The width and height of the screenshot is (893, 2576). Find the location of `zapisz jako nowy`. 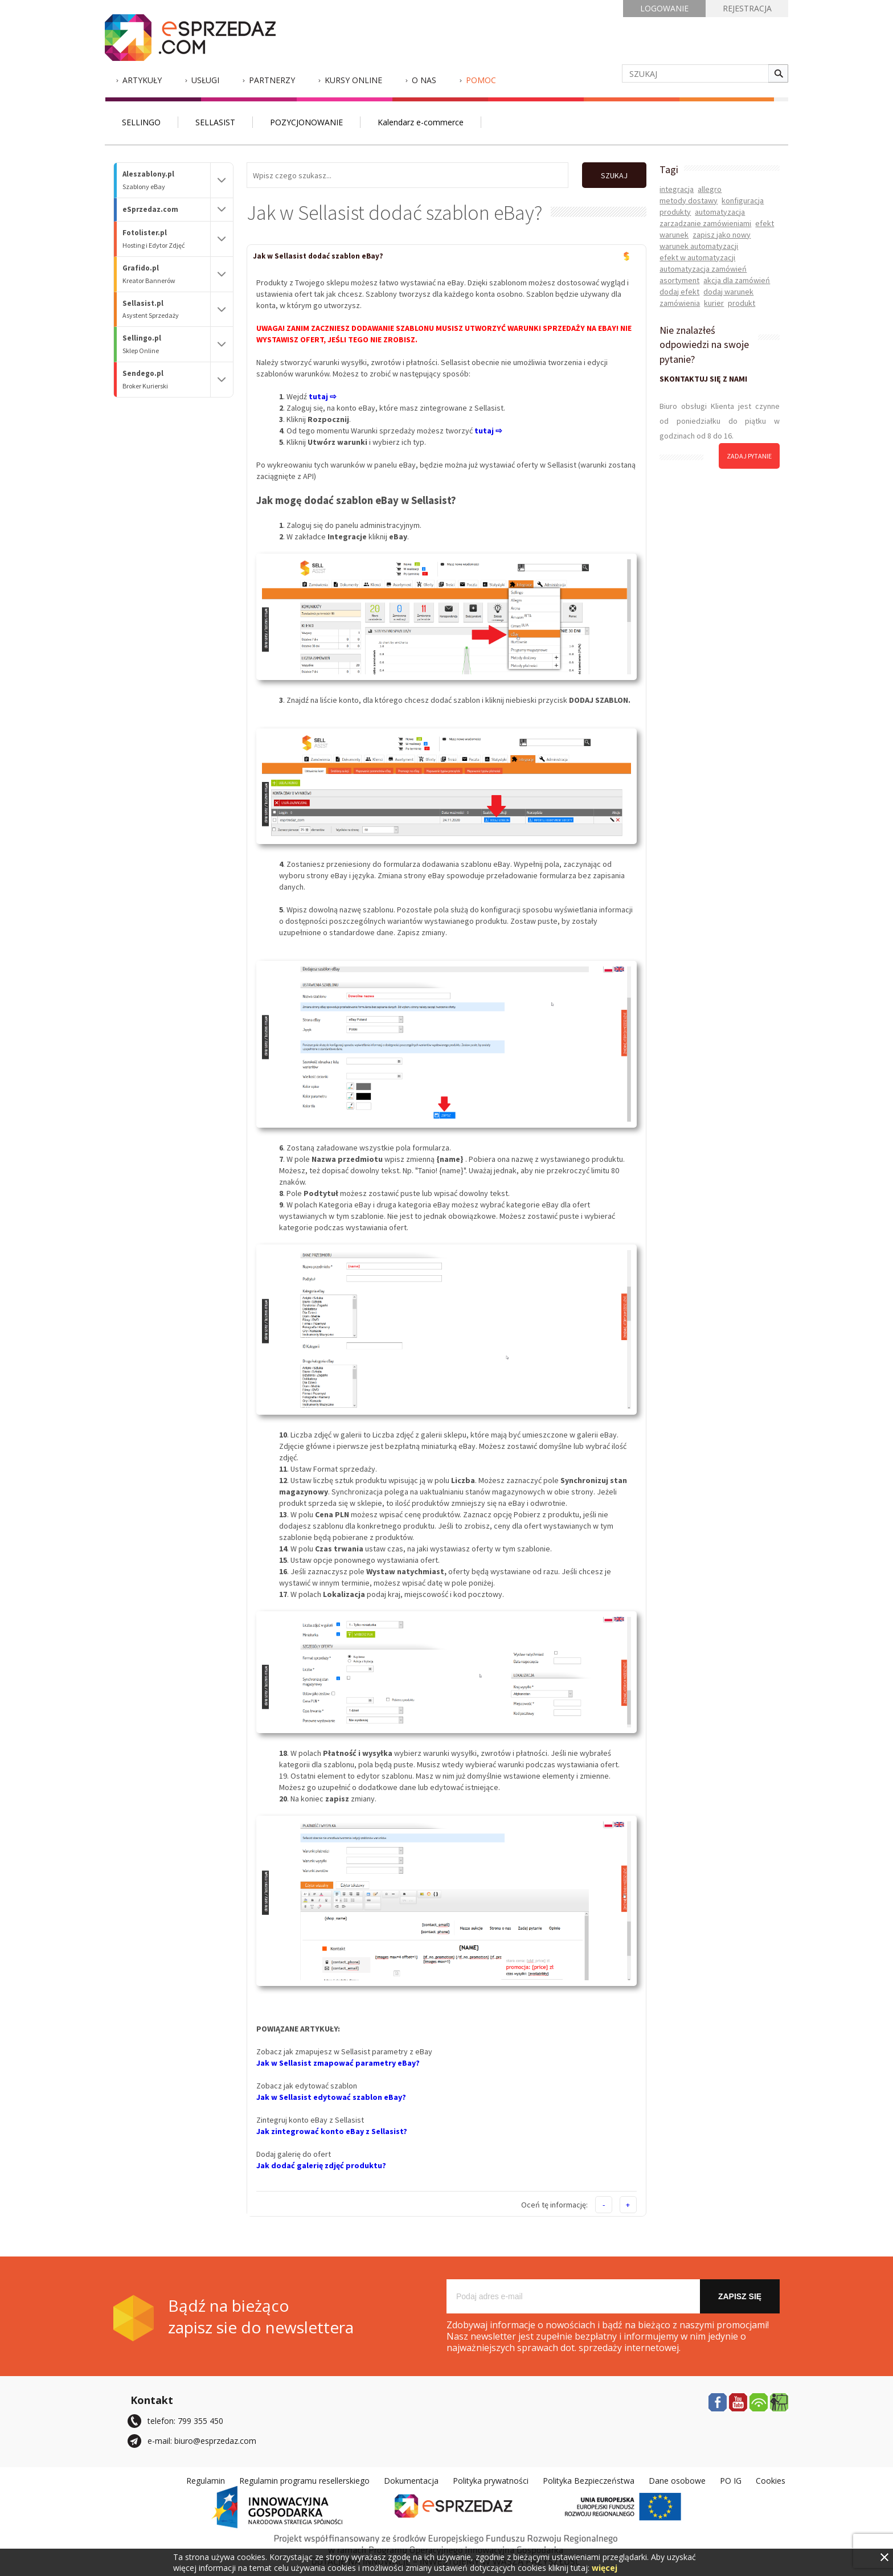

zapisz jako nowy is located at coordinates (722, 235).